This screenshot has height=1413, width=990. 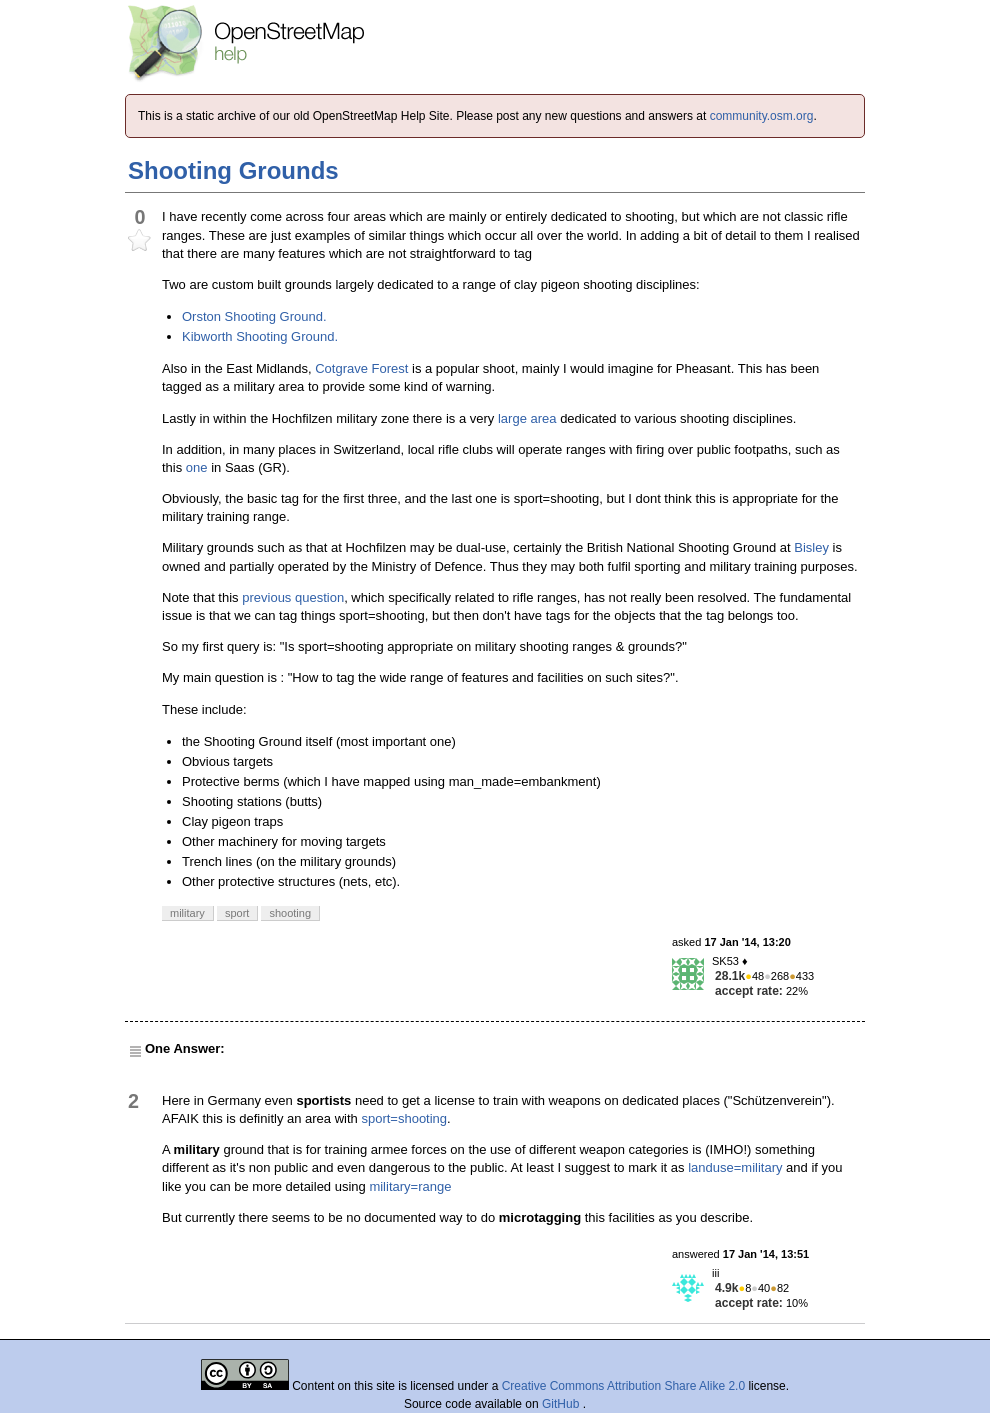 What do you see at coordinates (735, 1167) in the screenshot?
I see `landuse=military` at bounding box center [735, 1167].